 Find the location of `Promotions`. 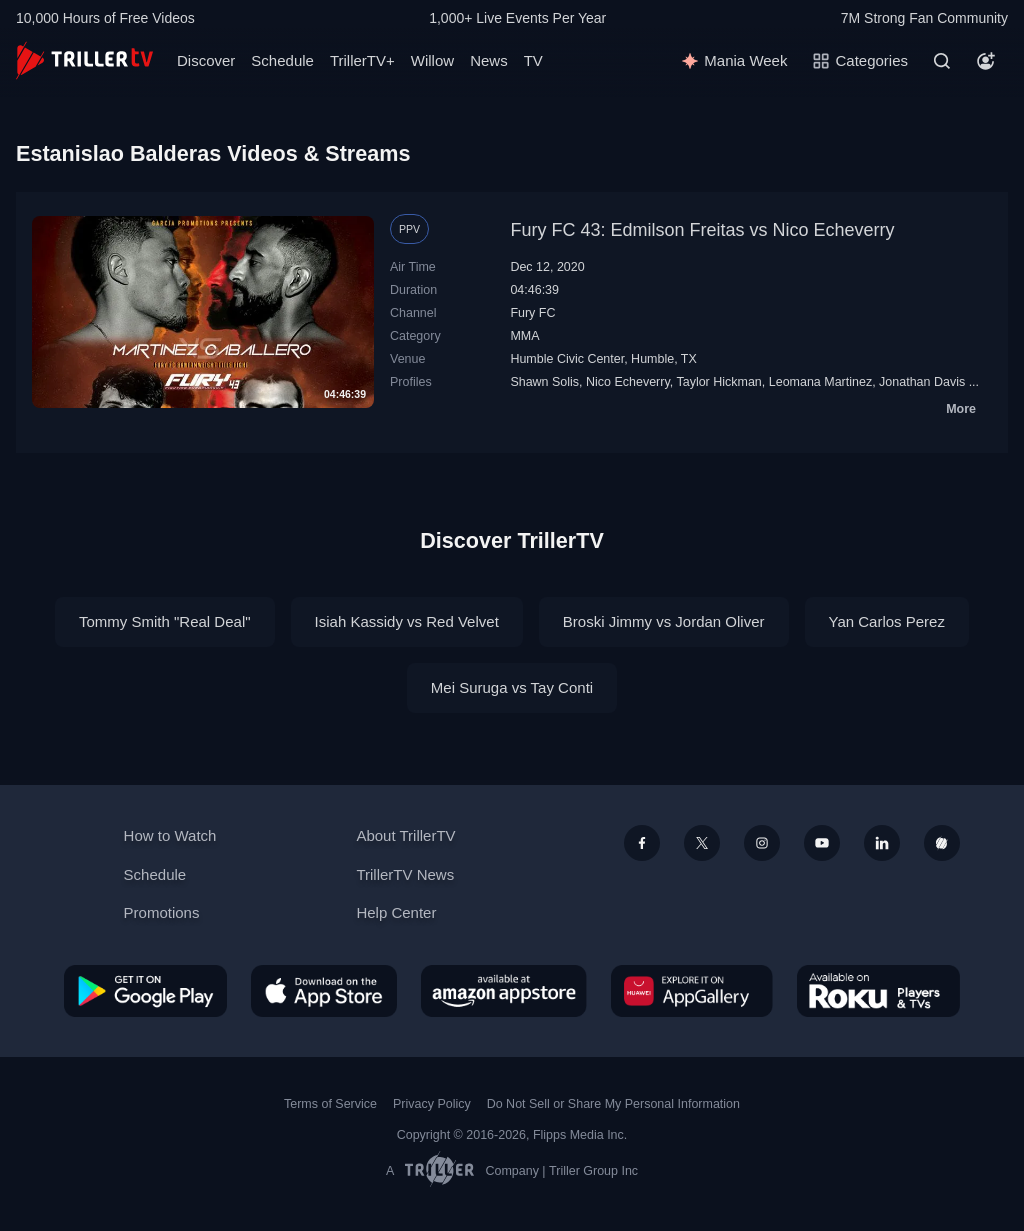

Promotions is located at coordinates (162, 912).